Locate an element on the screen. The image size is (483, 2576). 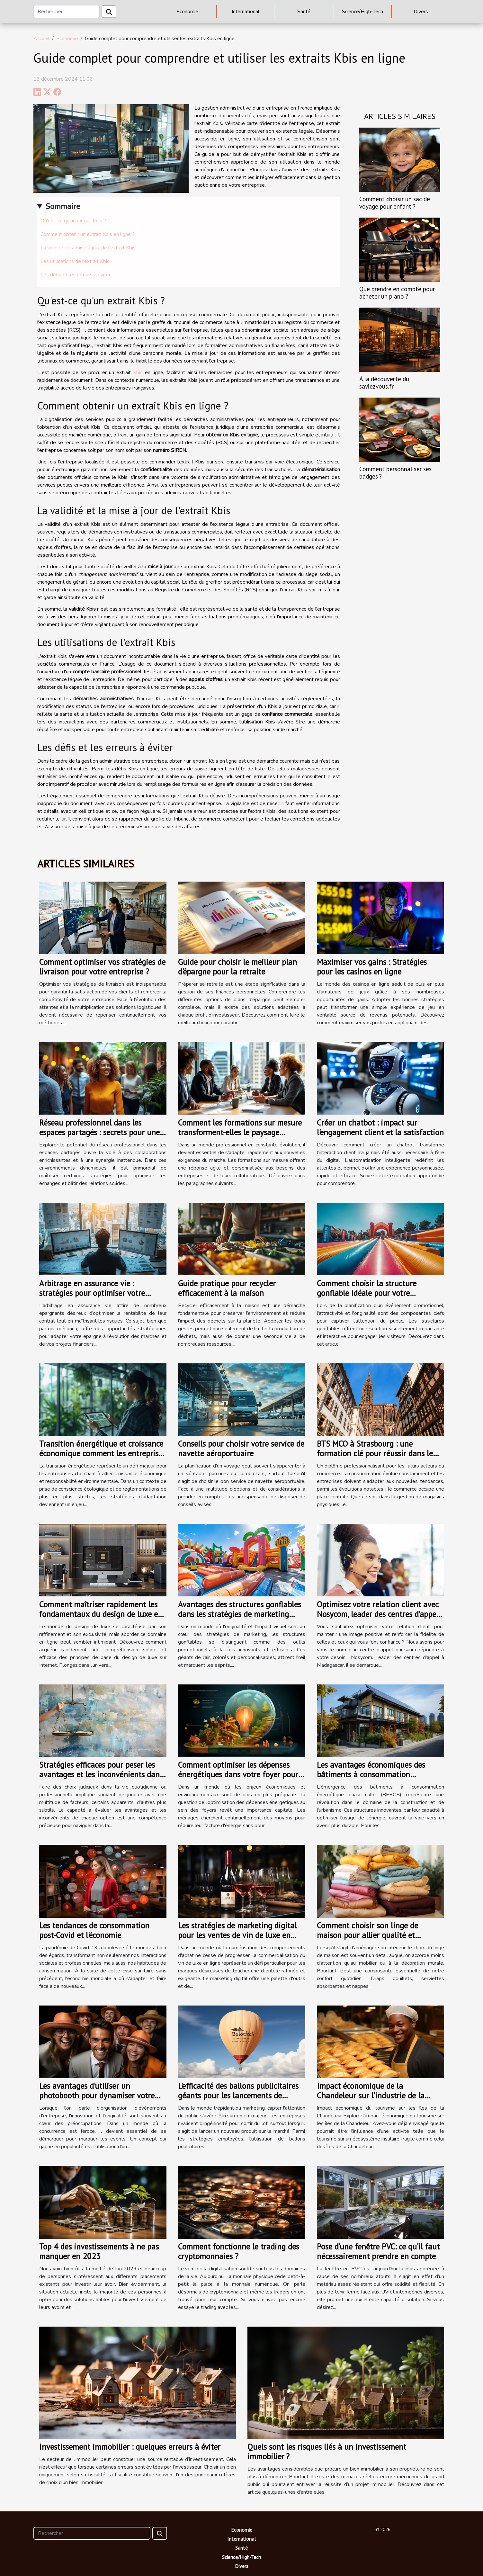
Santé is located at coordinates (303, 11).